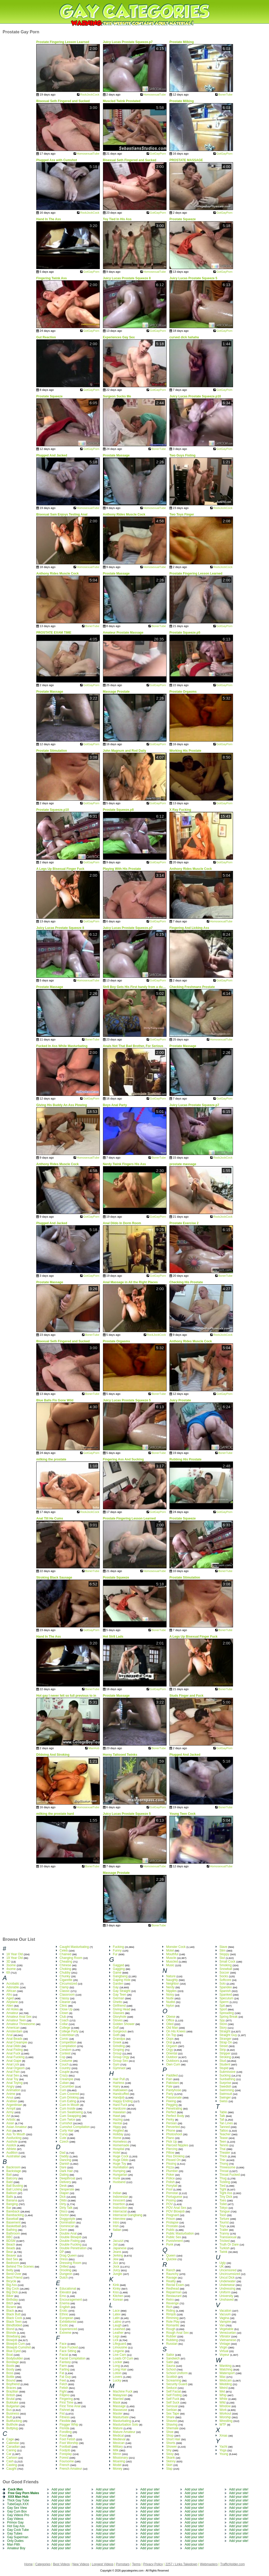 The height and width of the screenshot is (2576, 269). I want to click on Perky, so click(170, 2119).